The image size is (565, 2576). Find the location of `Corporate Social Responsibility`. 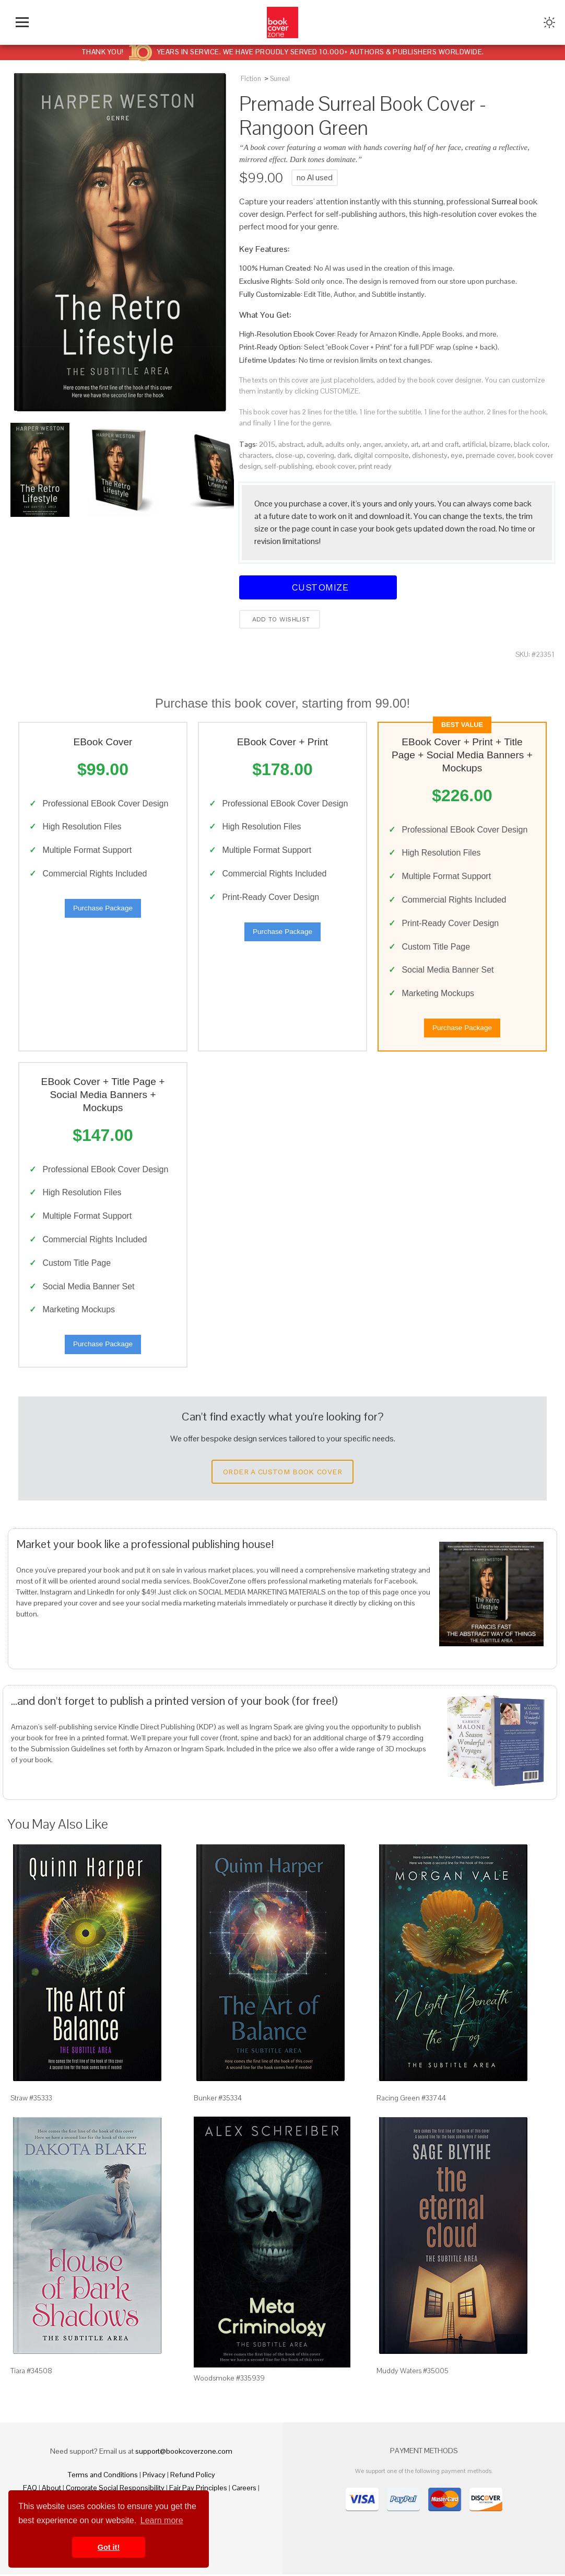

Corporate Social Responsibility is located at coordinates (115, 2489).